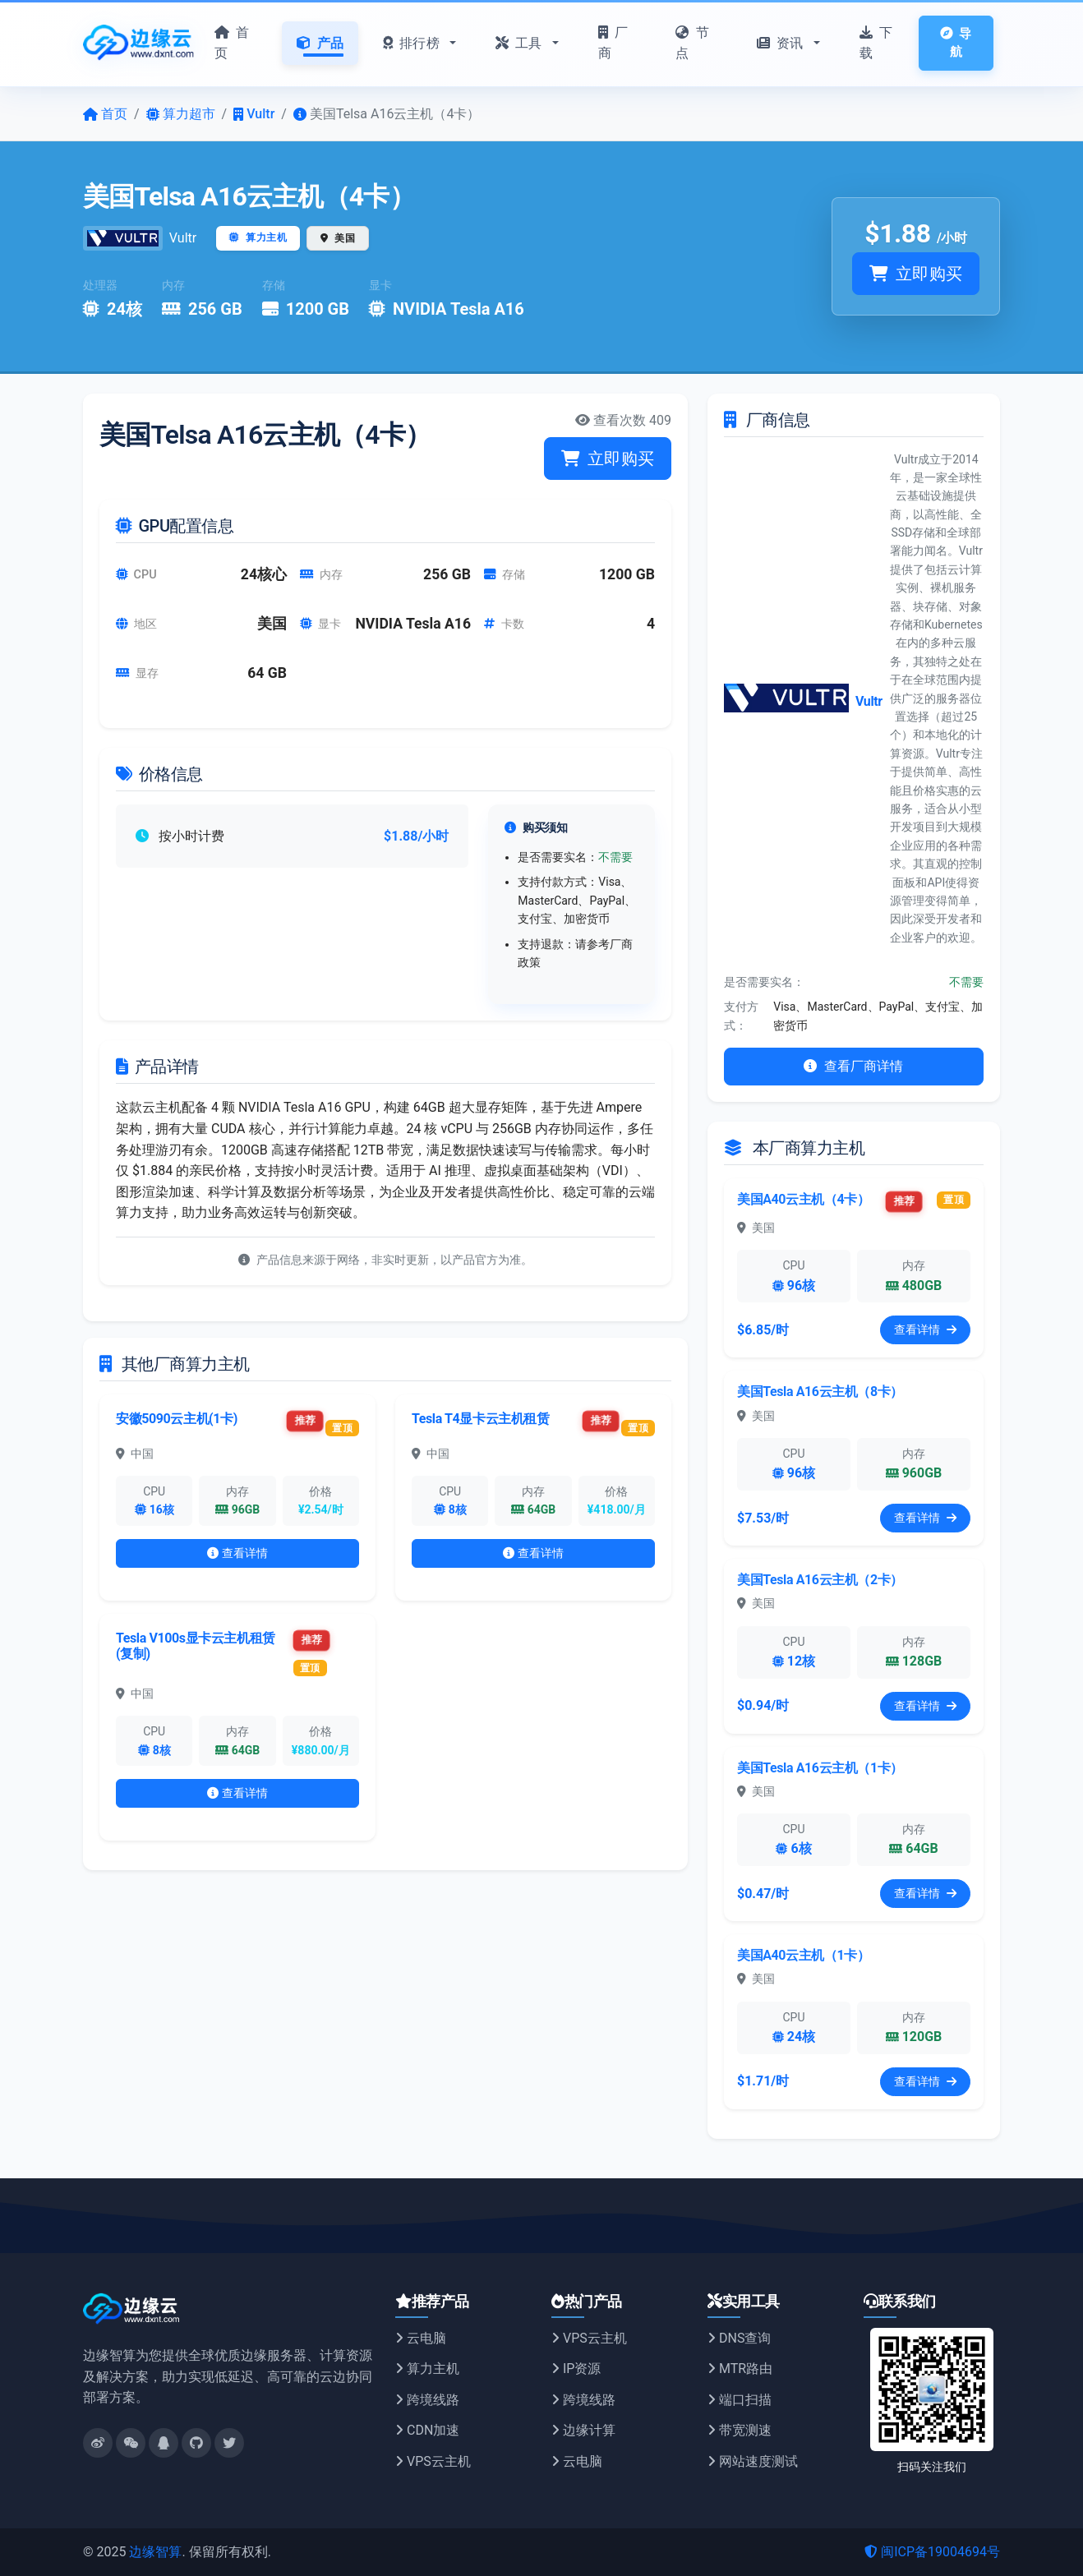  I want to click on 下载, so click(875, 43).